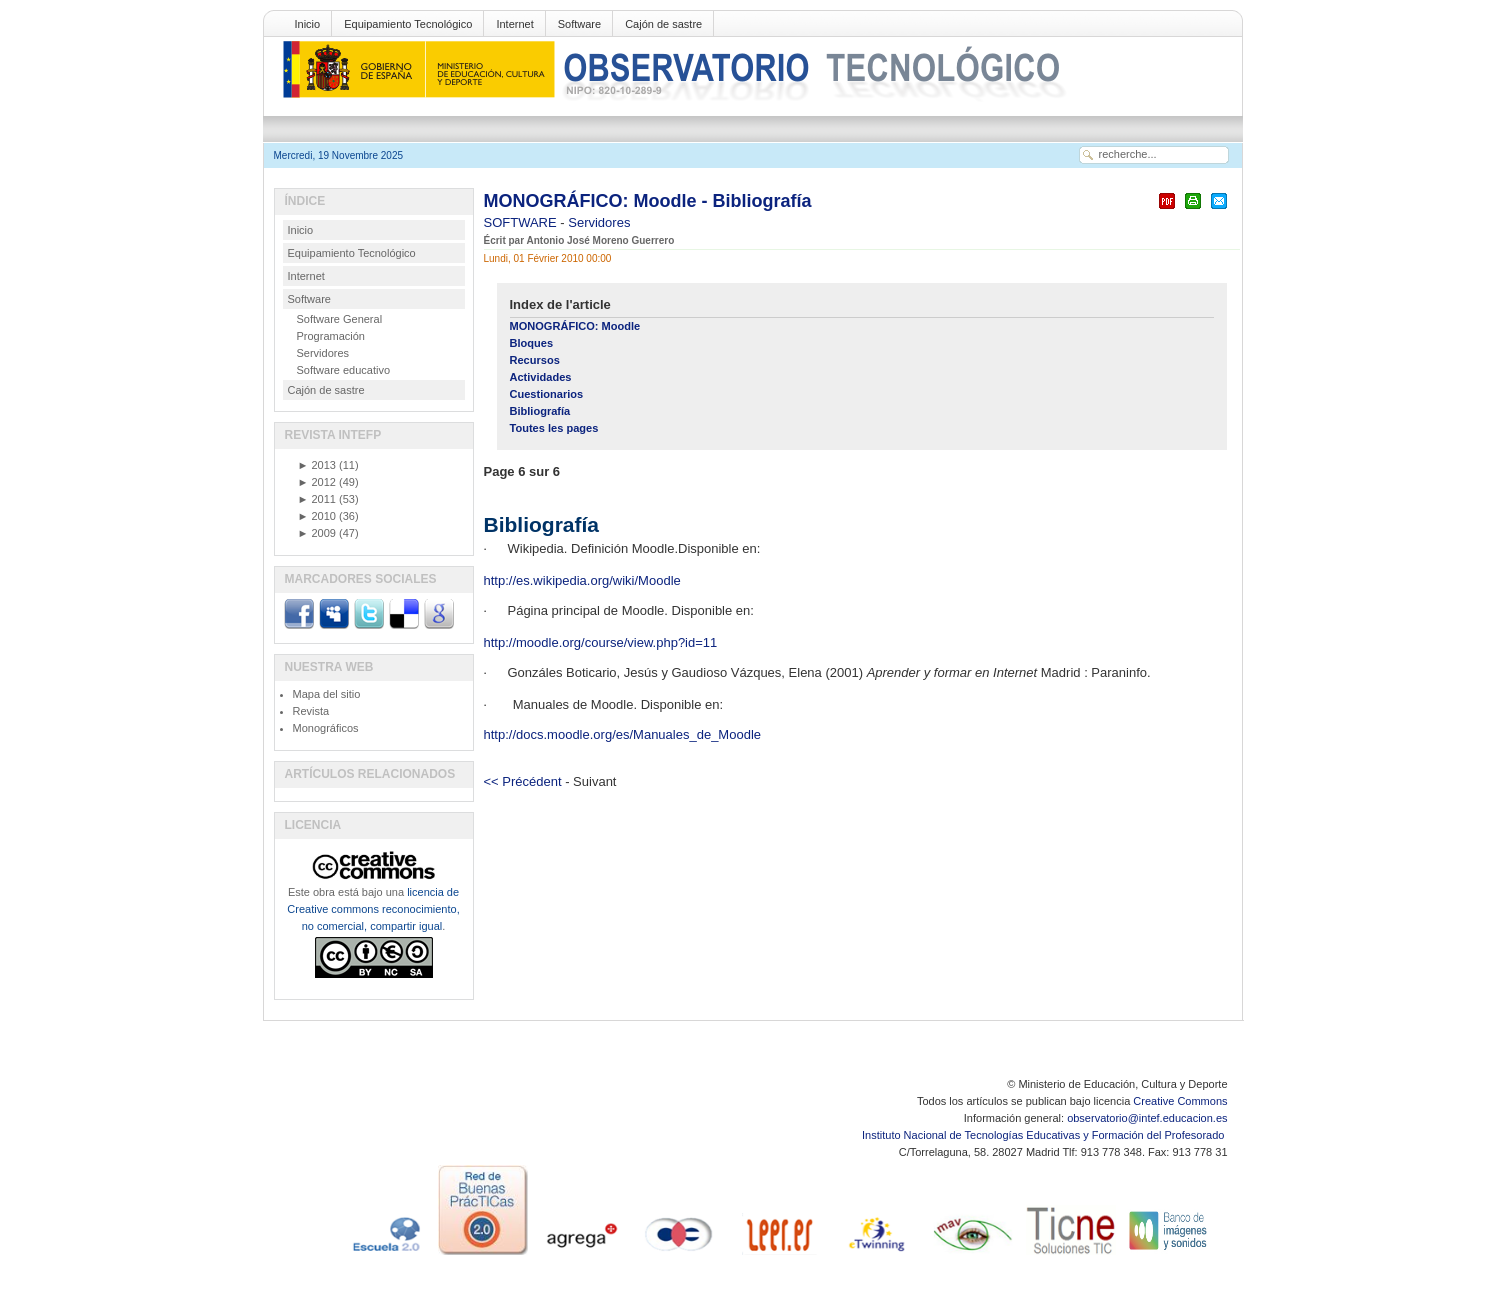 The height and width of the screenshot is (1298, 1505). What do you see at coordinates (522, 222) in the screenshot?
I see `SOFTWARE` at bounding box center [522, 222].